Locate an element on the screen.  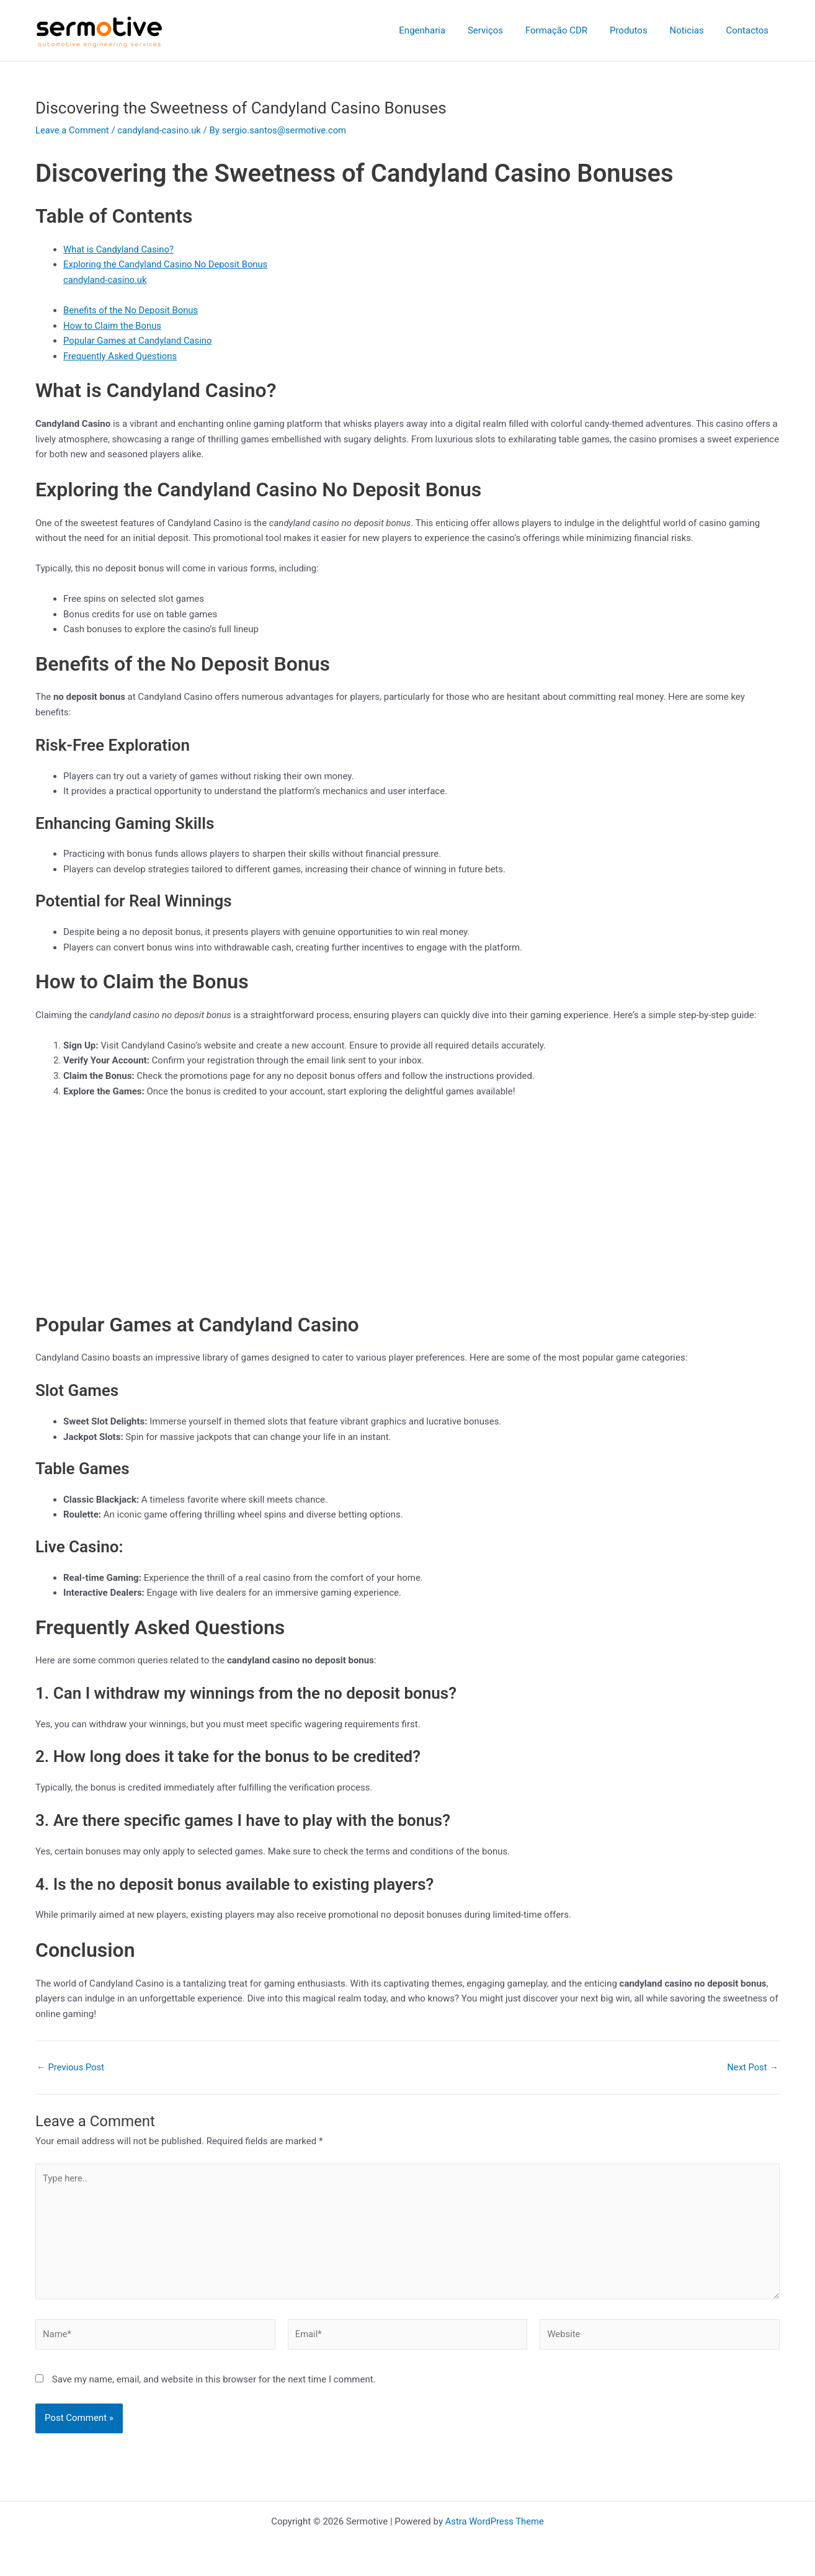
candyland-casino.uk is located at coordinates (160, 130).